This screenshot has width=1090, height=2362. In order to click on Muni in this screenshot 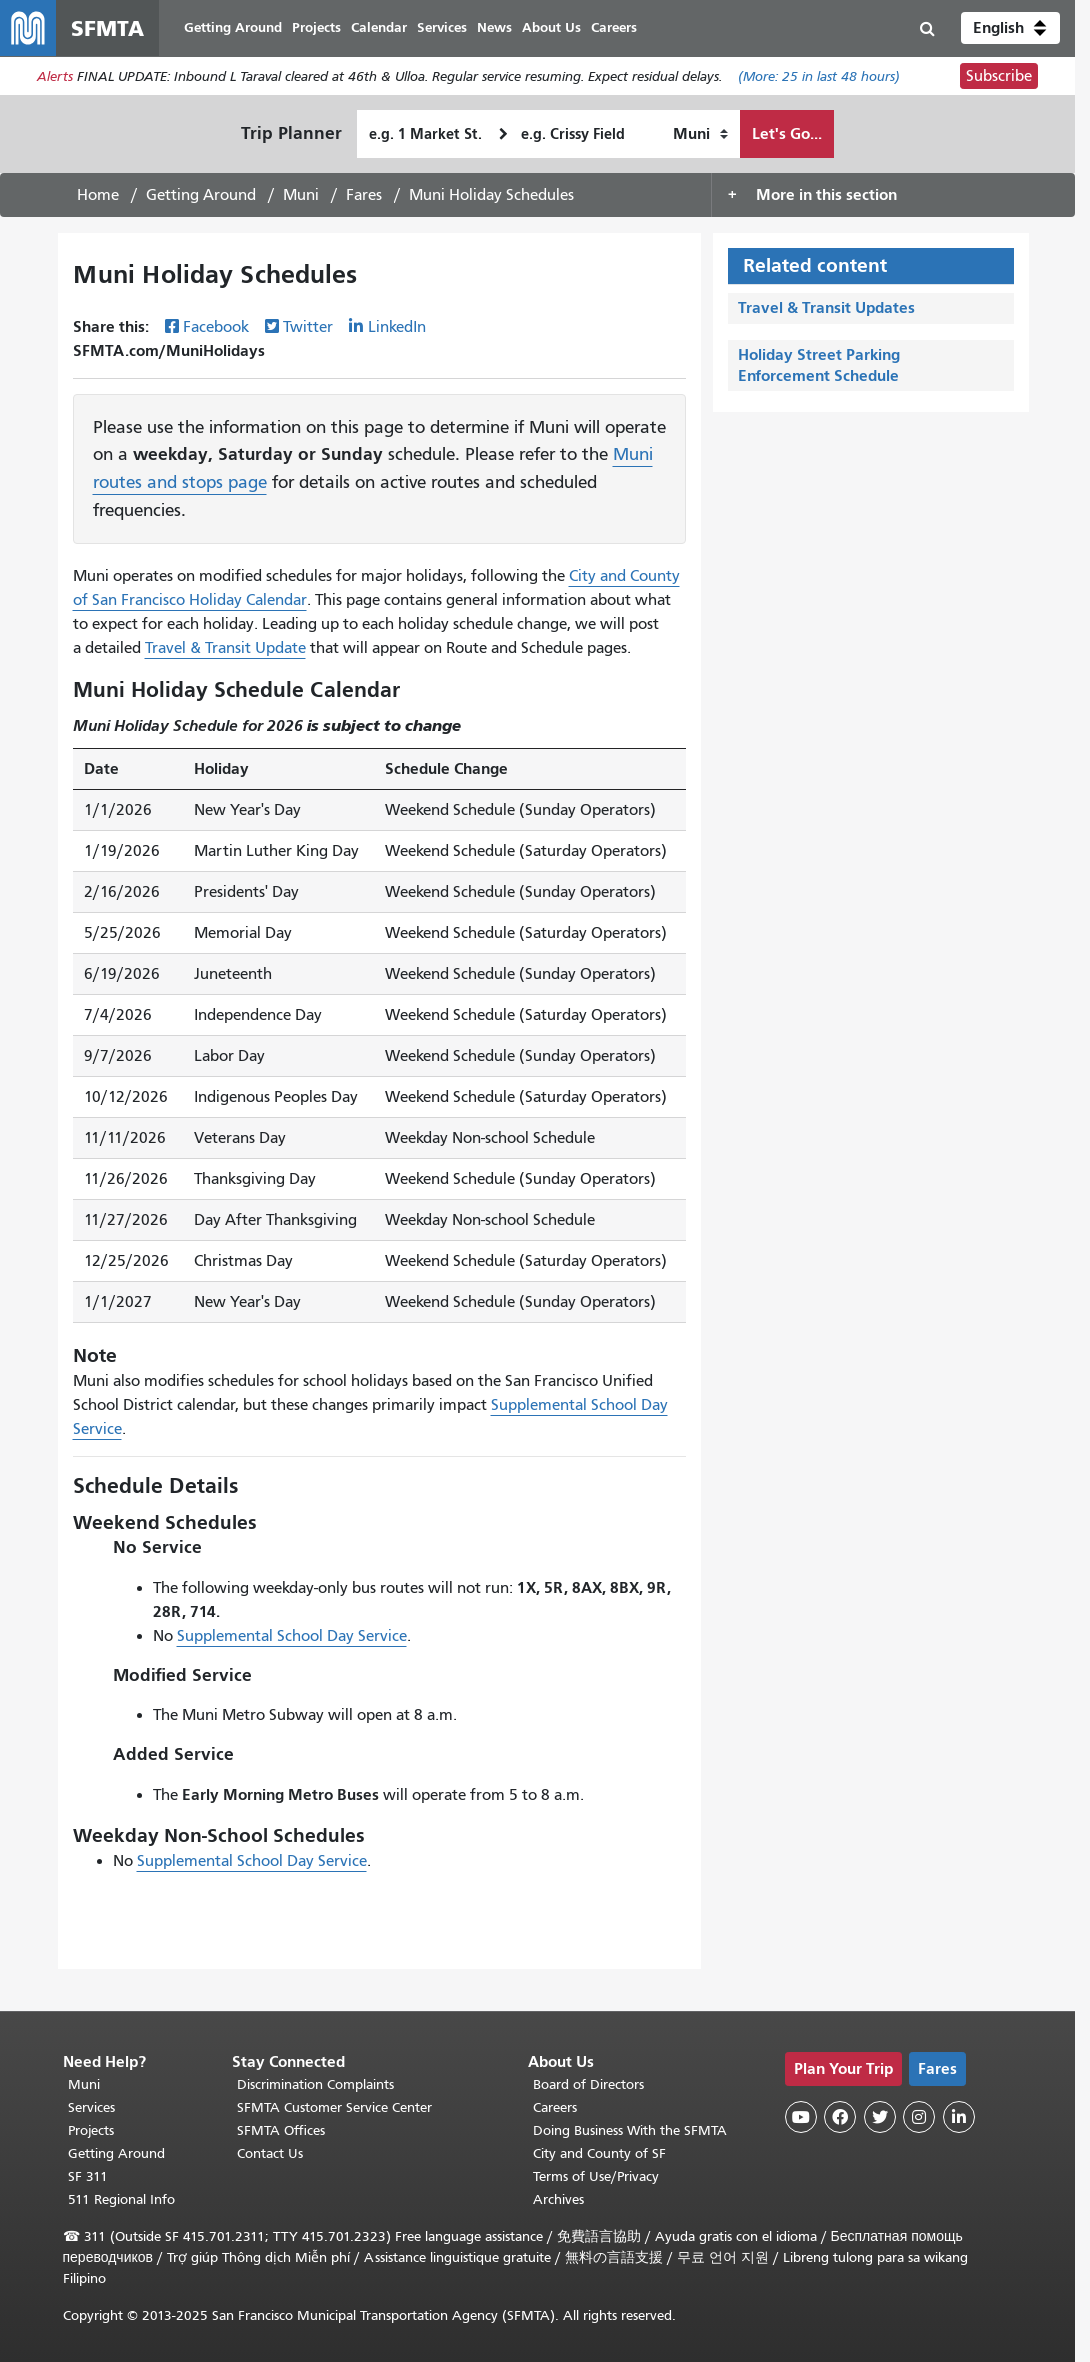, I will do `click(301, 195)`.